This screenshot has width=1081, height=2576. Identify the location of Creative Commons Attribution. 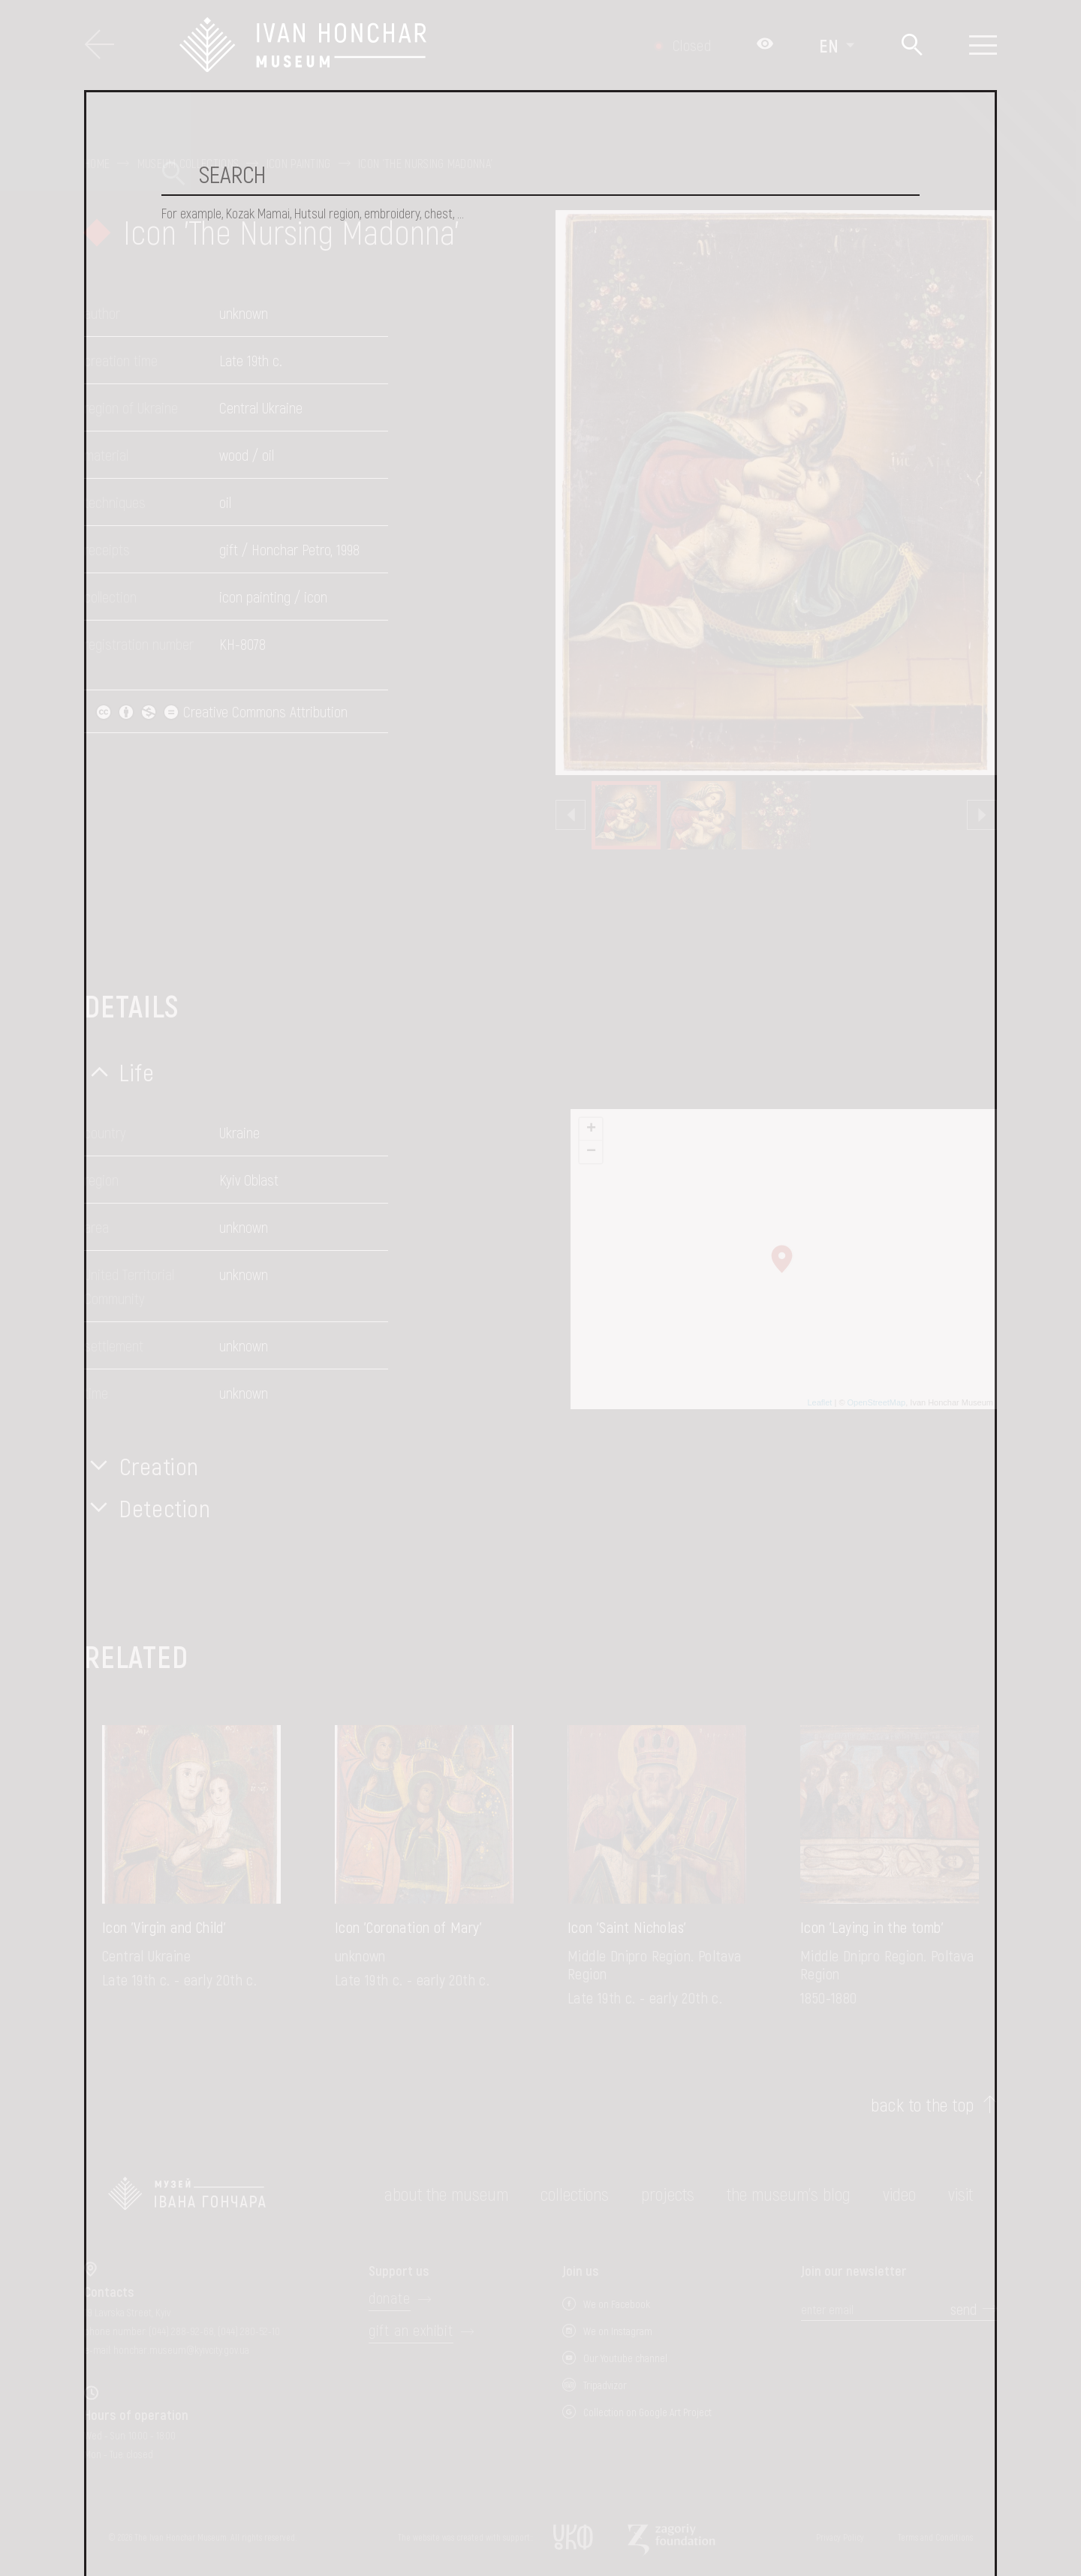
(221, 711).